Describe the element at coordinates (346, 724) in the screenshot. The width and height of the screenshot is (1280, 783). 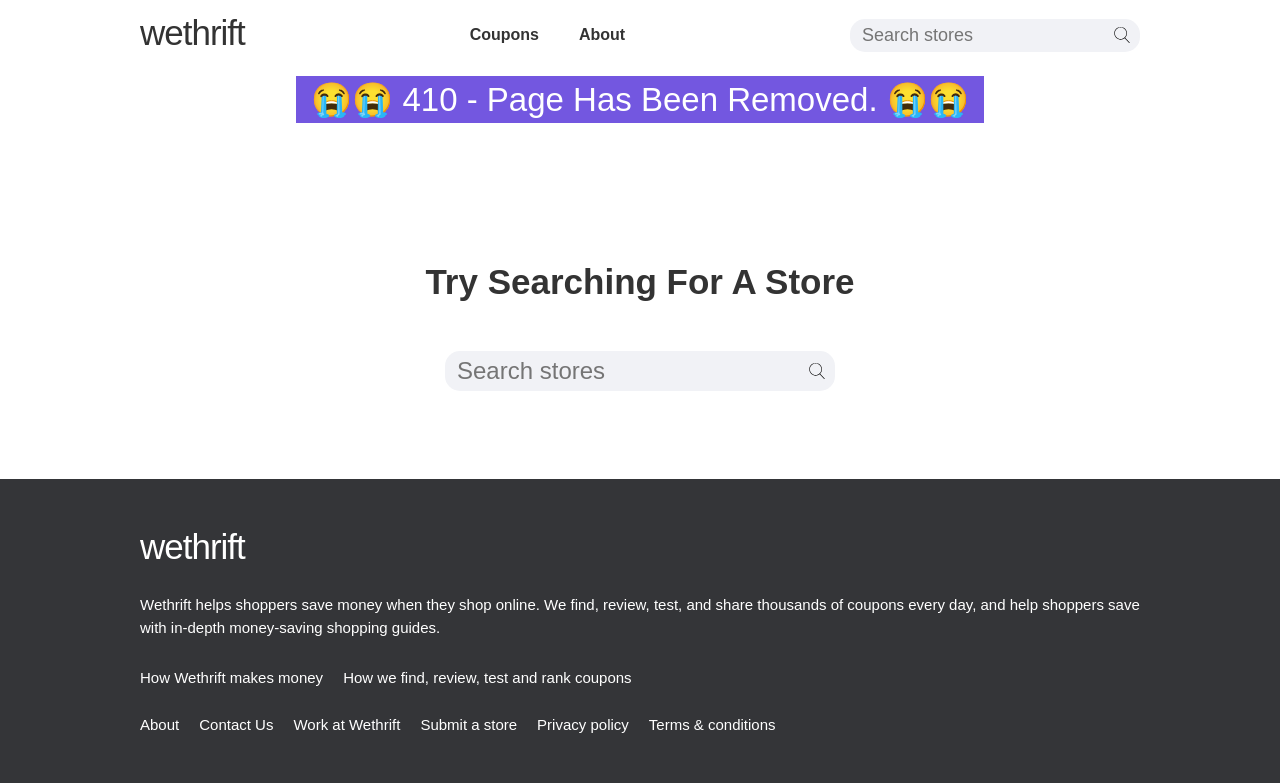
I see `Work at Wethrift` at that location.